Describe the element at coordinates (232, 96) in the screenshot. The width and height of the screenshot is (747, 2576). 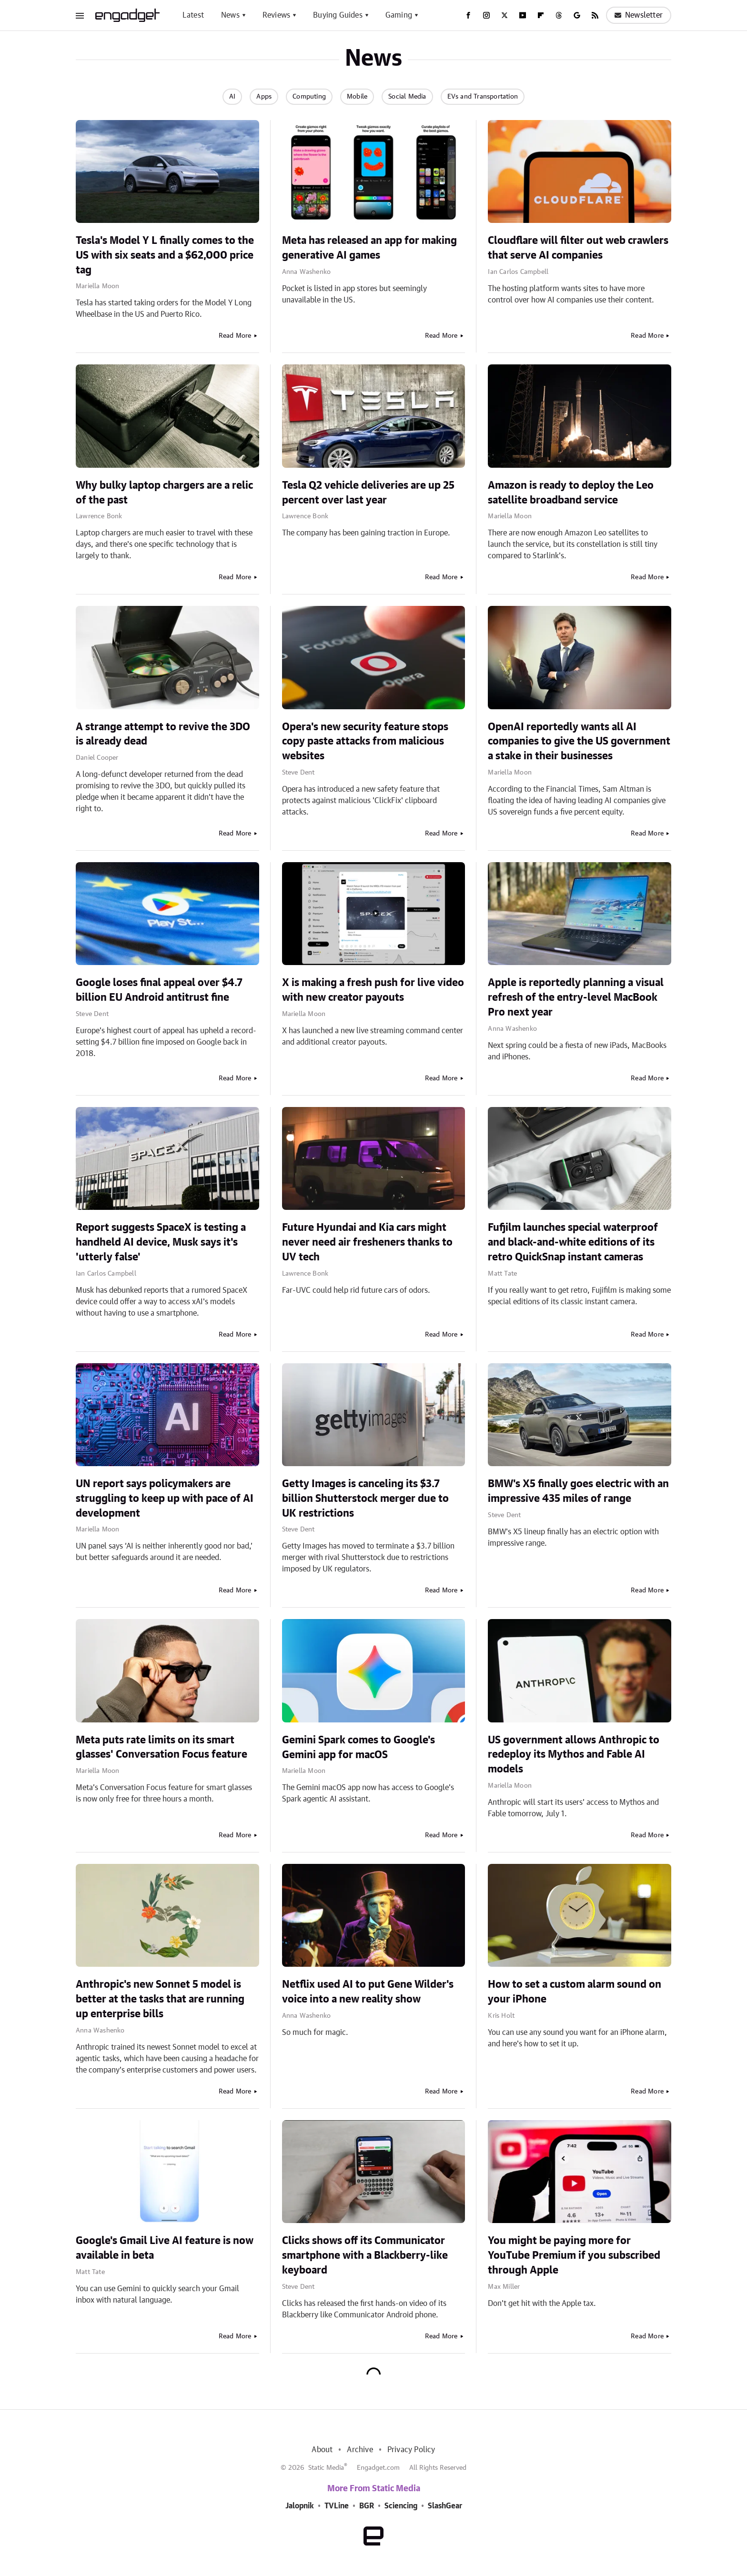
I see `AI` at that location.